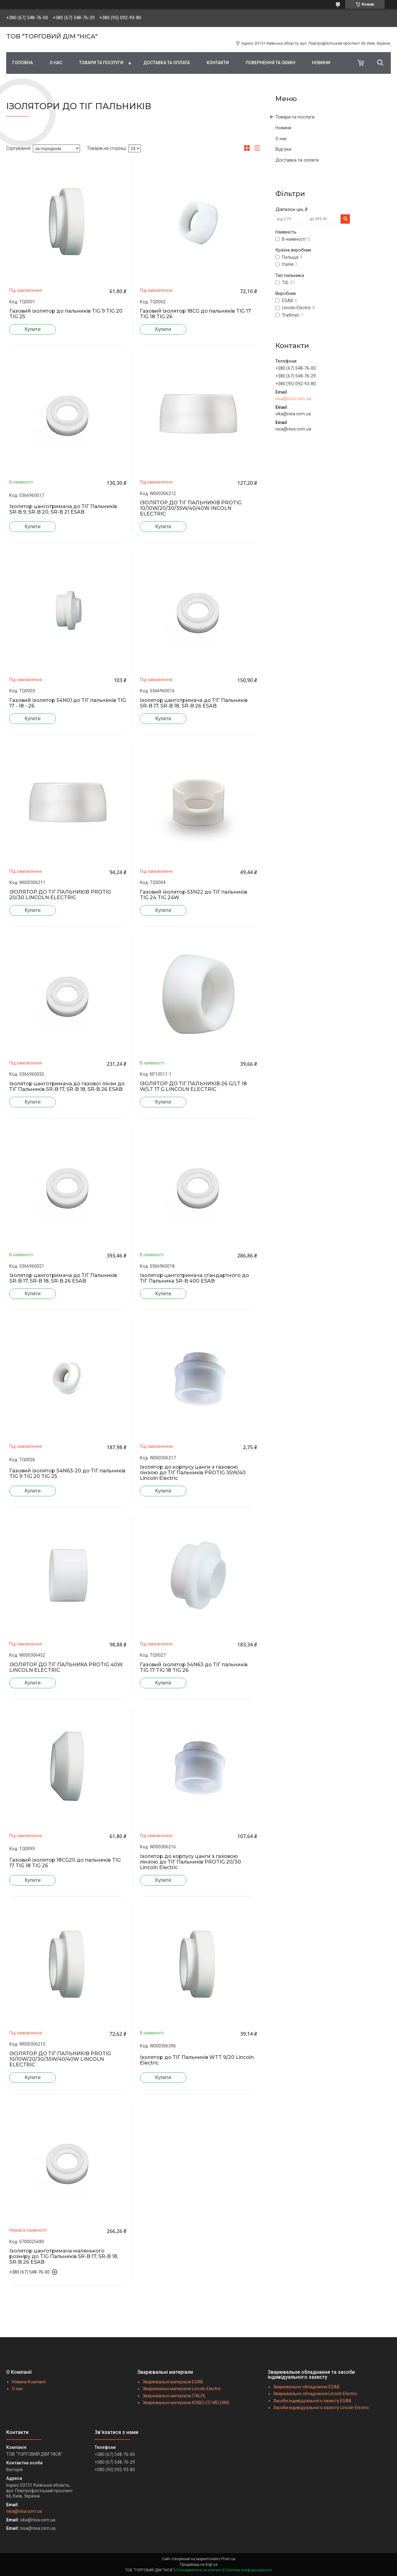 The height and width of the screenshot is (2576, 397). I want to click on ТОВАРИ ТА ПОСЛУГИ, so click(101, 62).